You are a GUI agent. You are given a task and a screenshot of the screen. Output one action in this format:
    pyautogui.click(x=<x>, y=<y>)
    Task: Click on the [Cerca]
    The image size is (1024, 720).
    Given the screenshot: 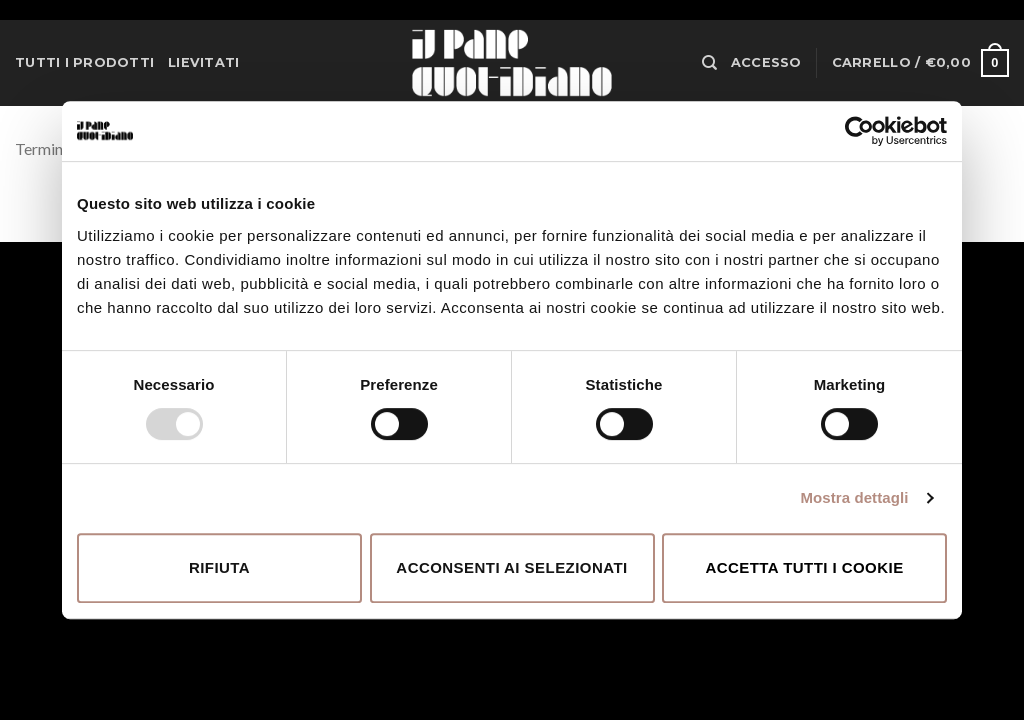 What is the action you would take?
    pyautogui.click(x=709, y=63)
    